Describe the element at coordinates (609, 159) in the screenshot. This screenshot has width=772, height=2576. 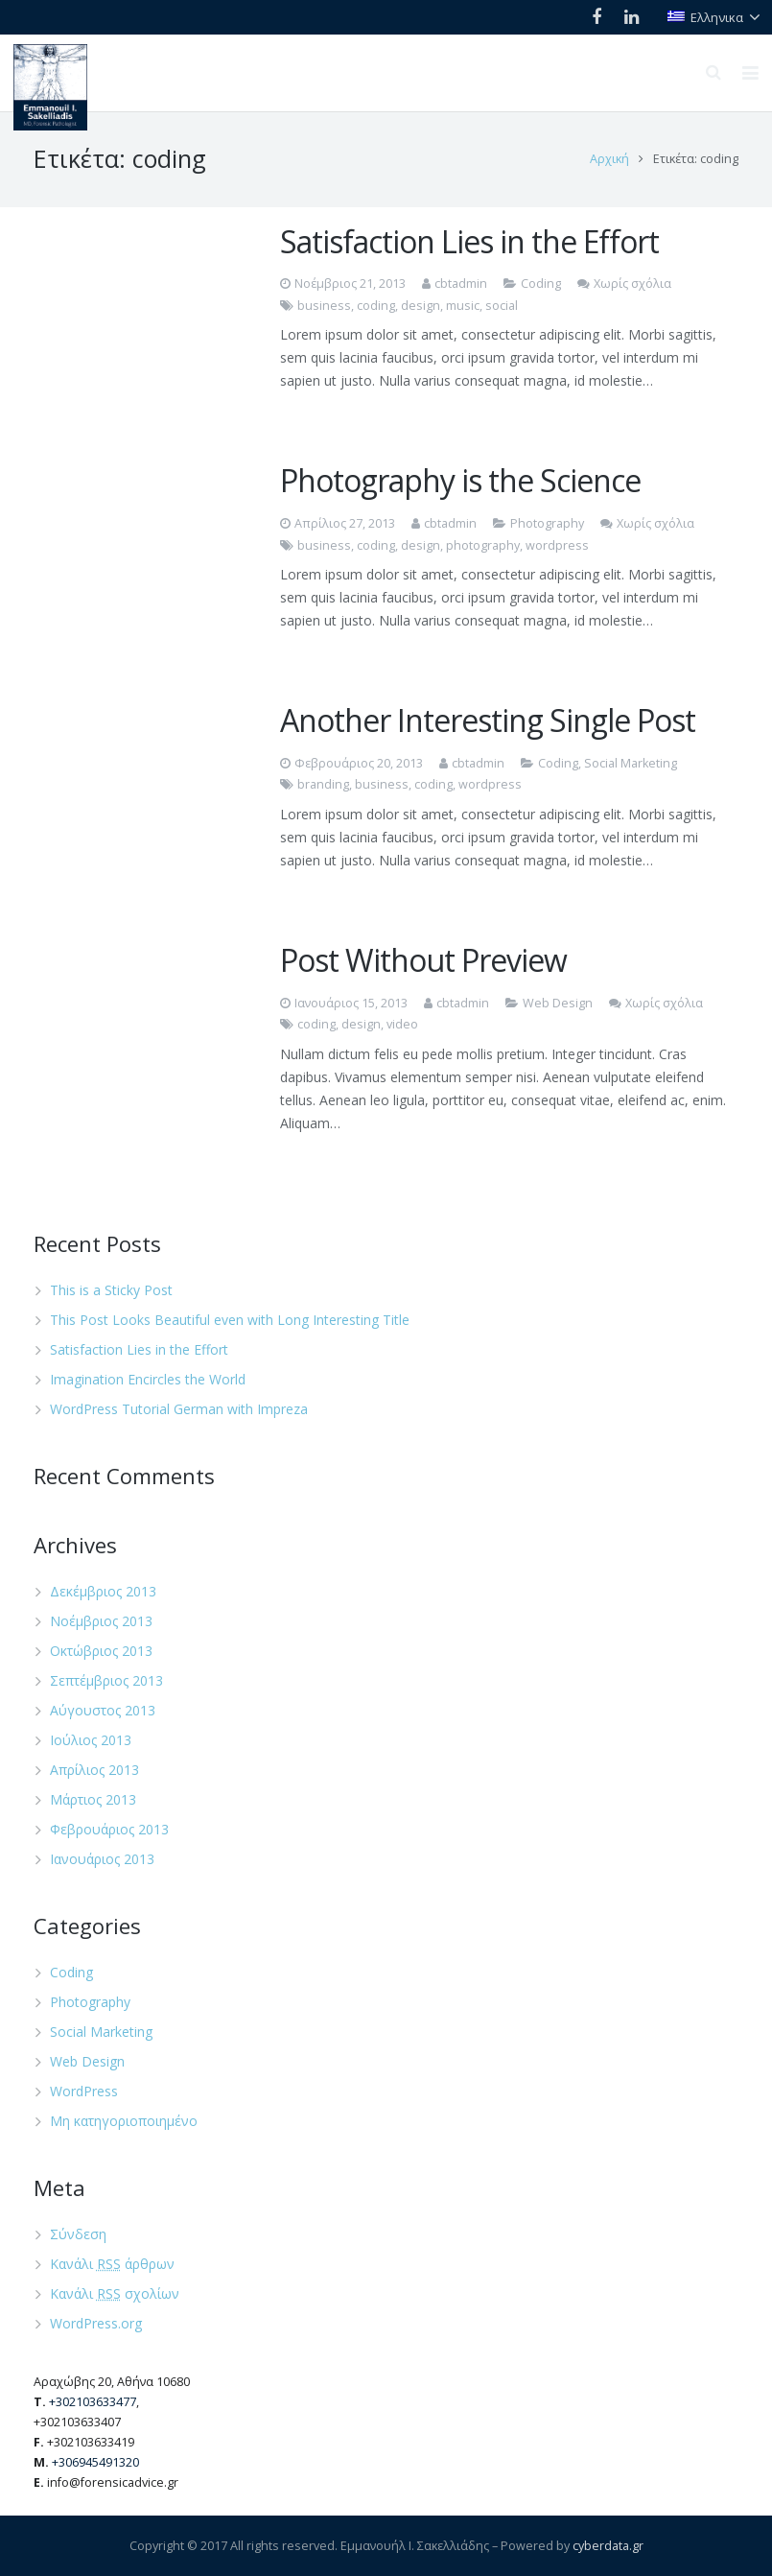
I see `Αρχική` at that location.